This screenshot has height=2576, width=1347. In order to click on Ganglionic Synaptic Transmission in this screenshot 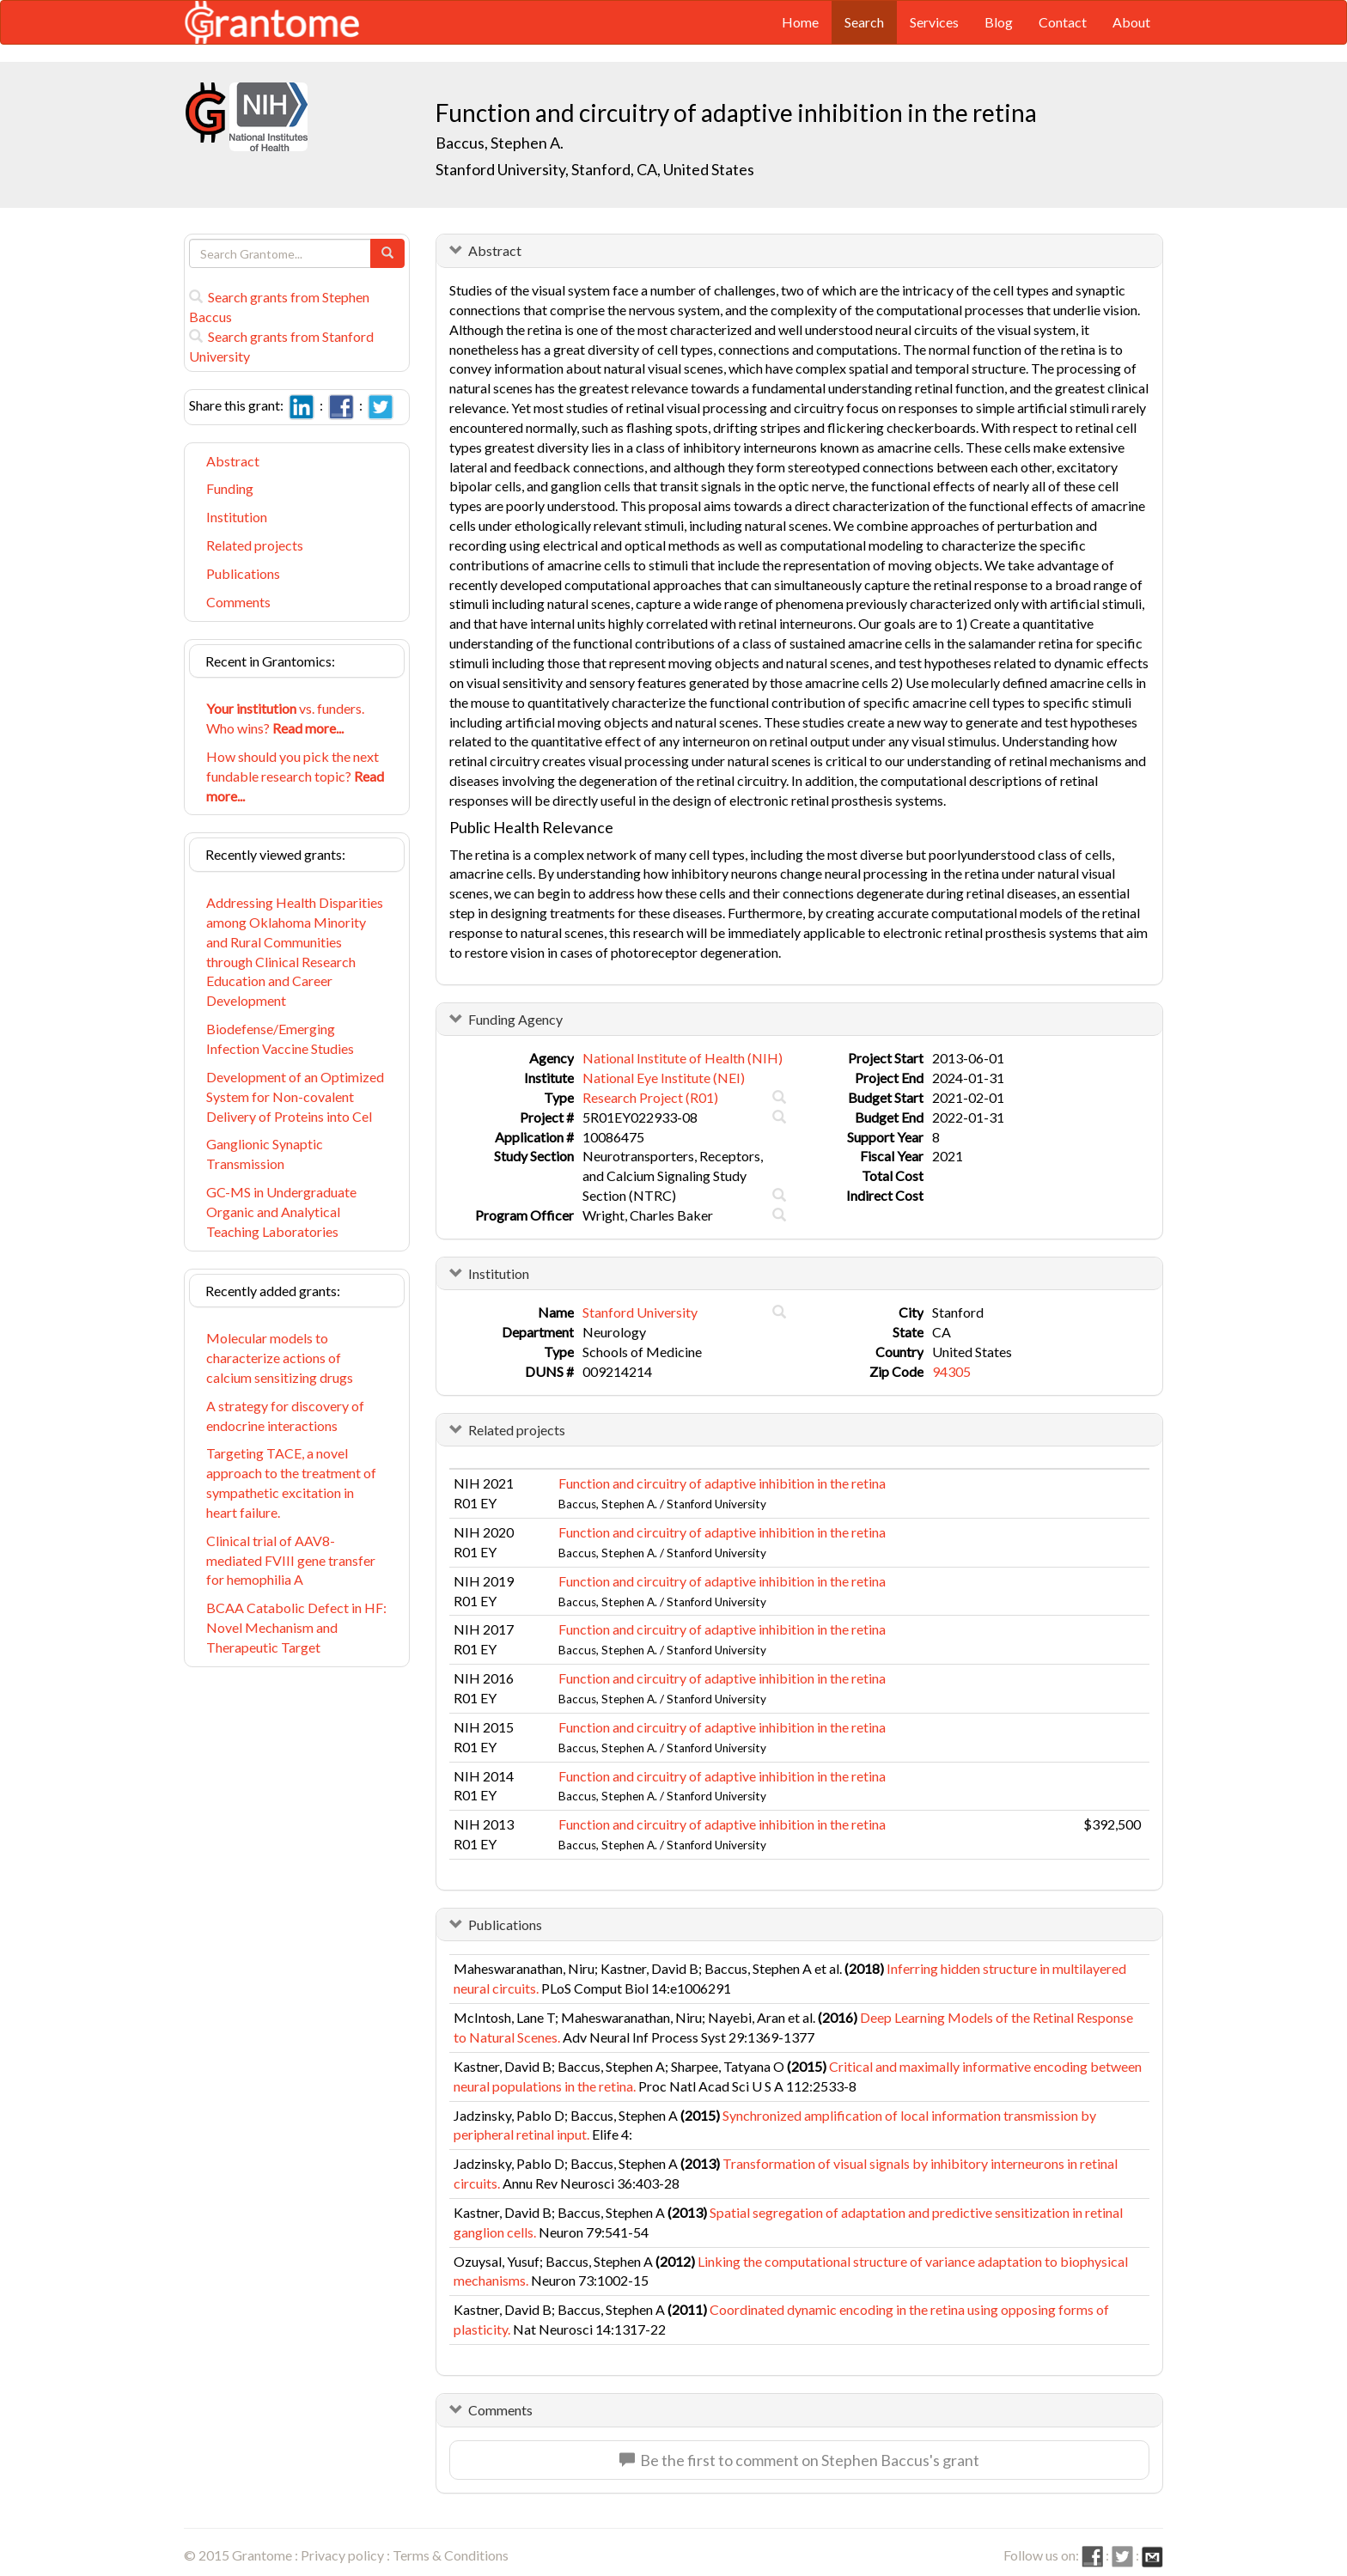, I will do `click(264, 1154)`.